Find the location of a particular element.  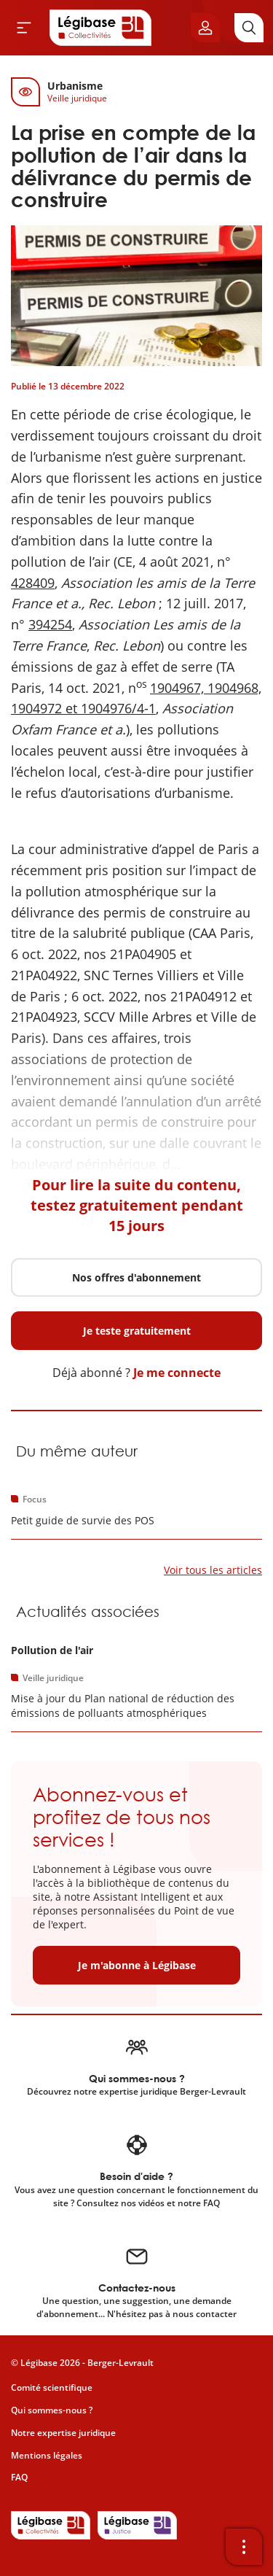

Notre expertise juridique is located at coordinates (63, 2432).